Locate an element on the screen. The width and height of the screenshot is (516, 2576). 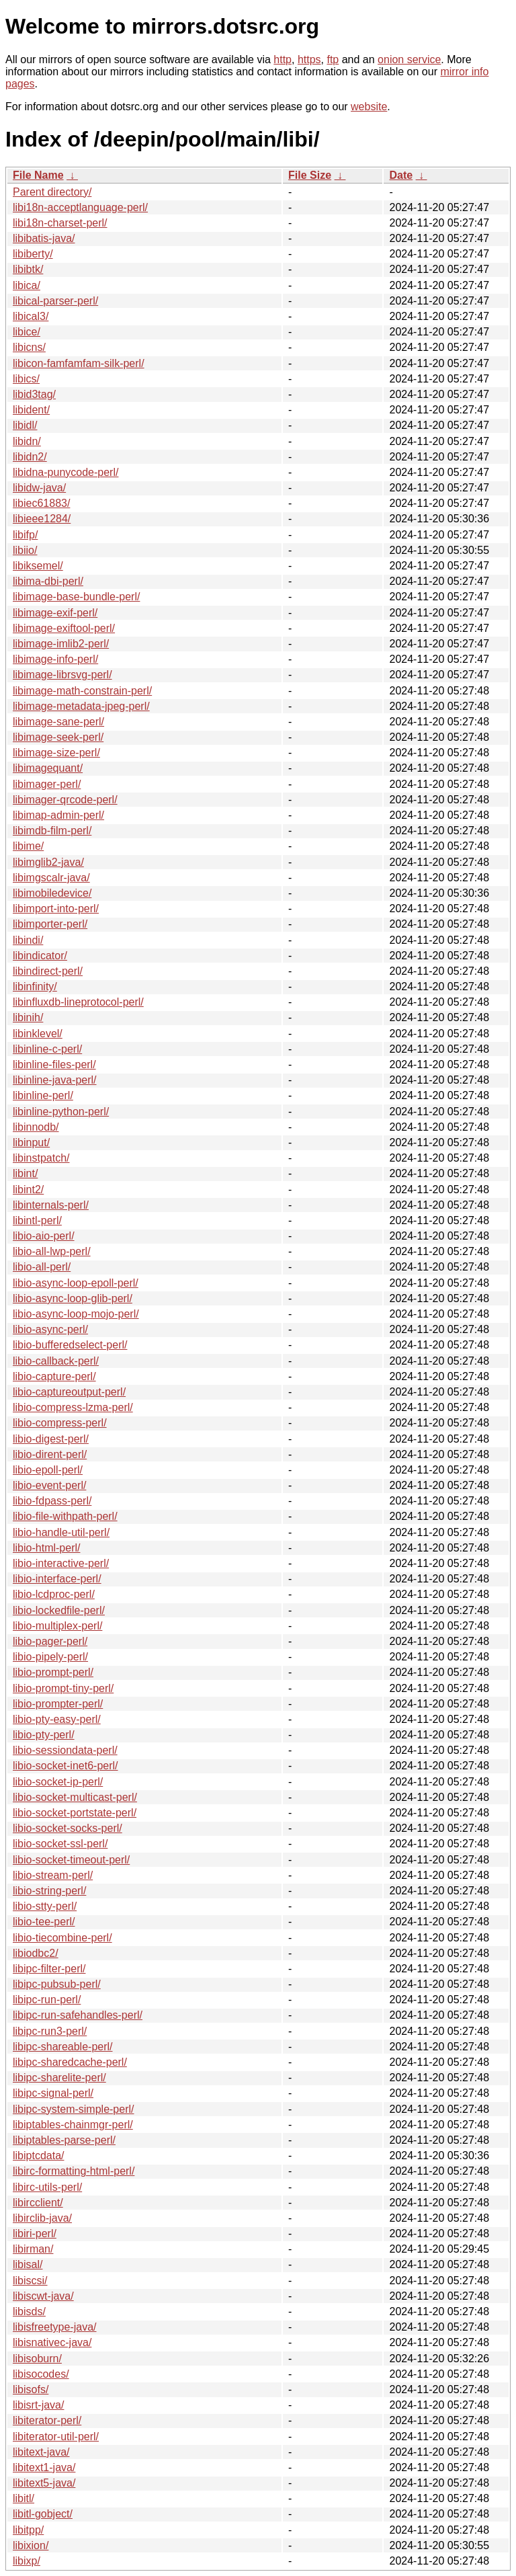
libitpp/ is located at coordinates (28, 2530).